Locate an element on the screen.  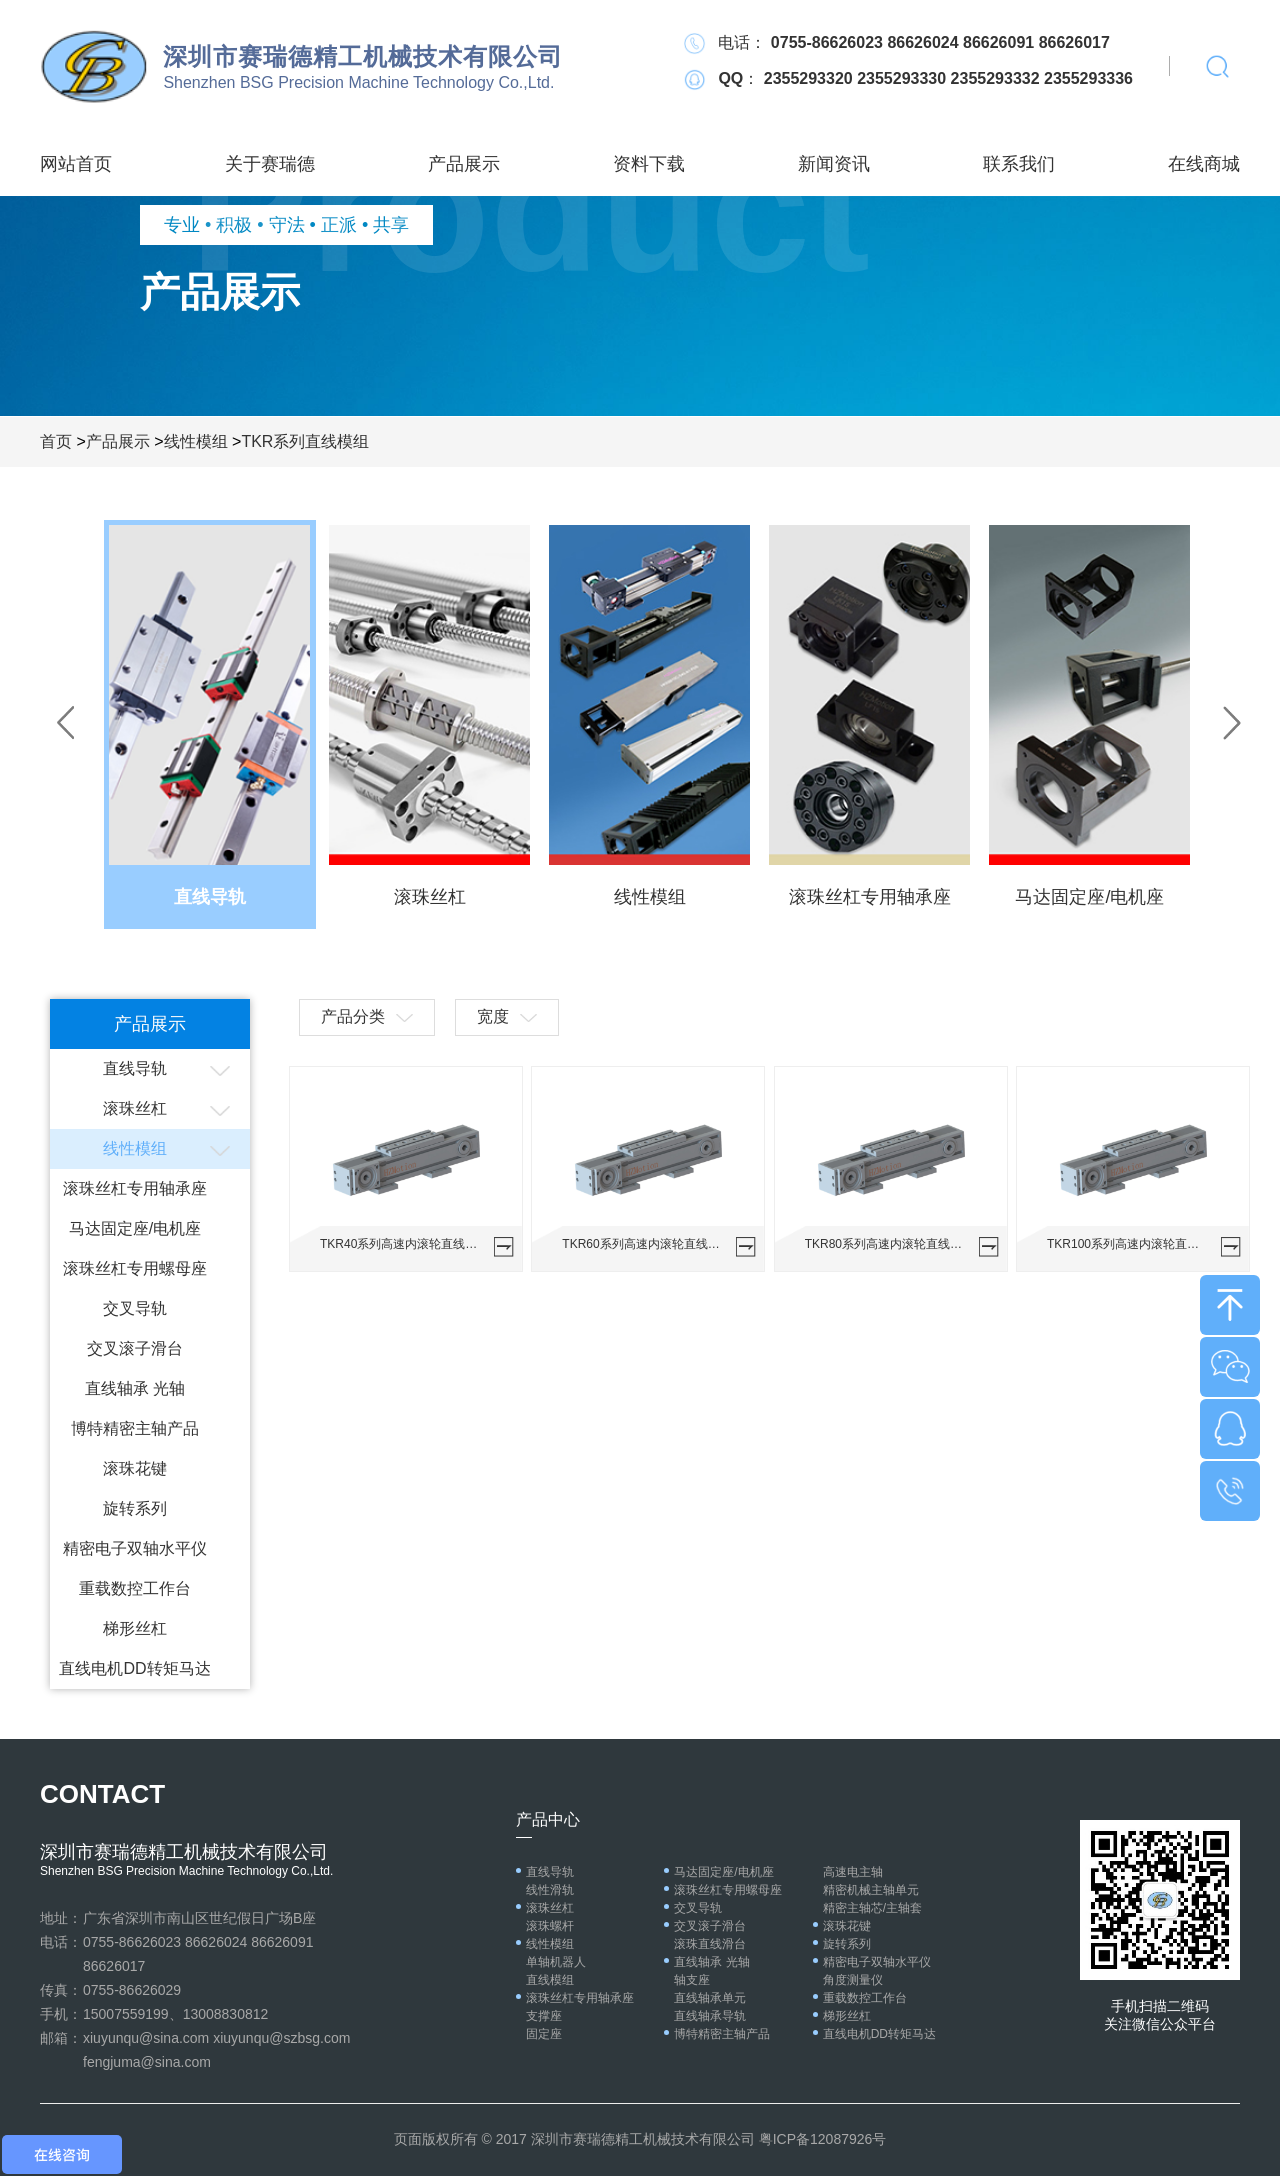
资料下载 is located at coordinates (649, 164).